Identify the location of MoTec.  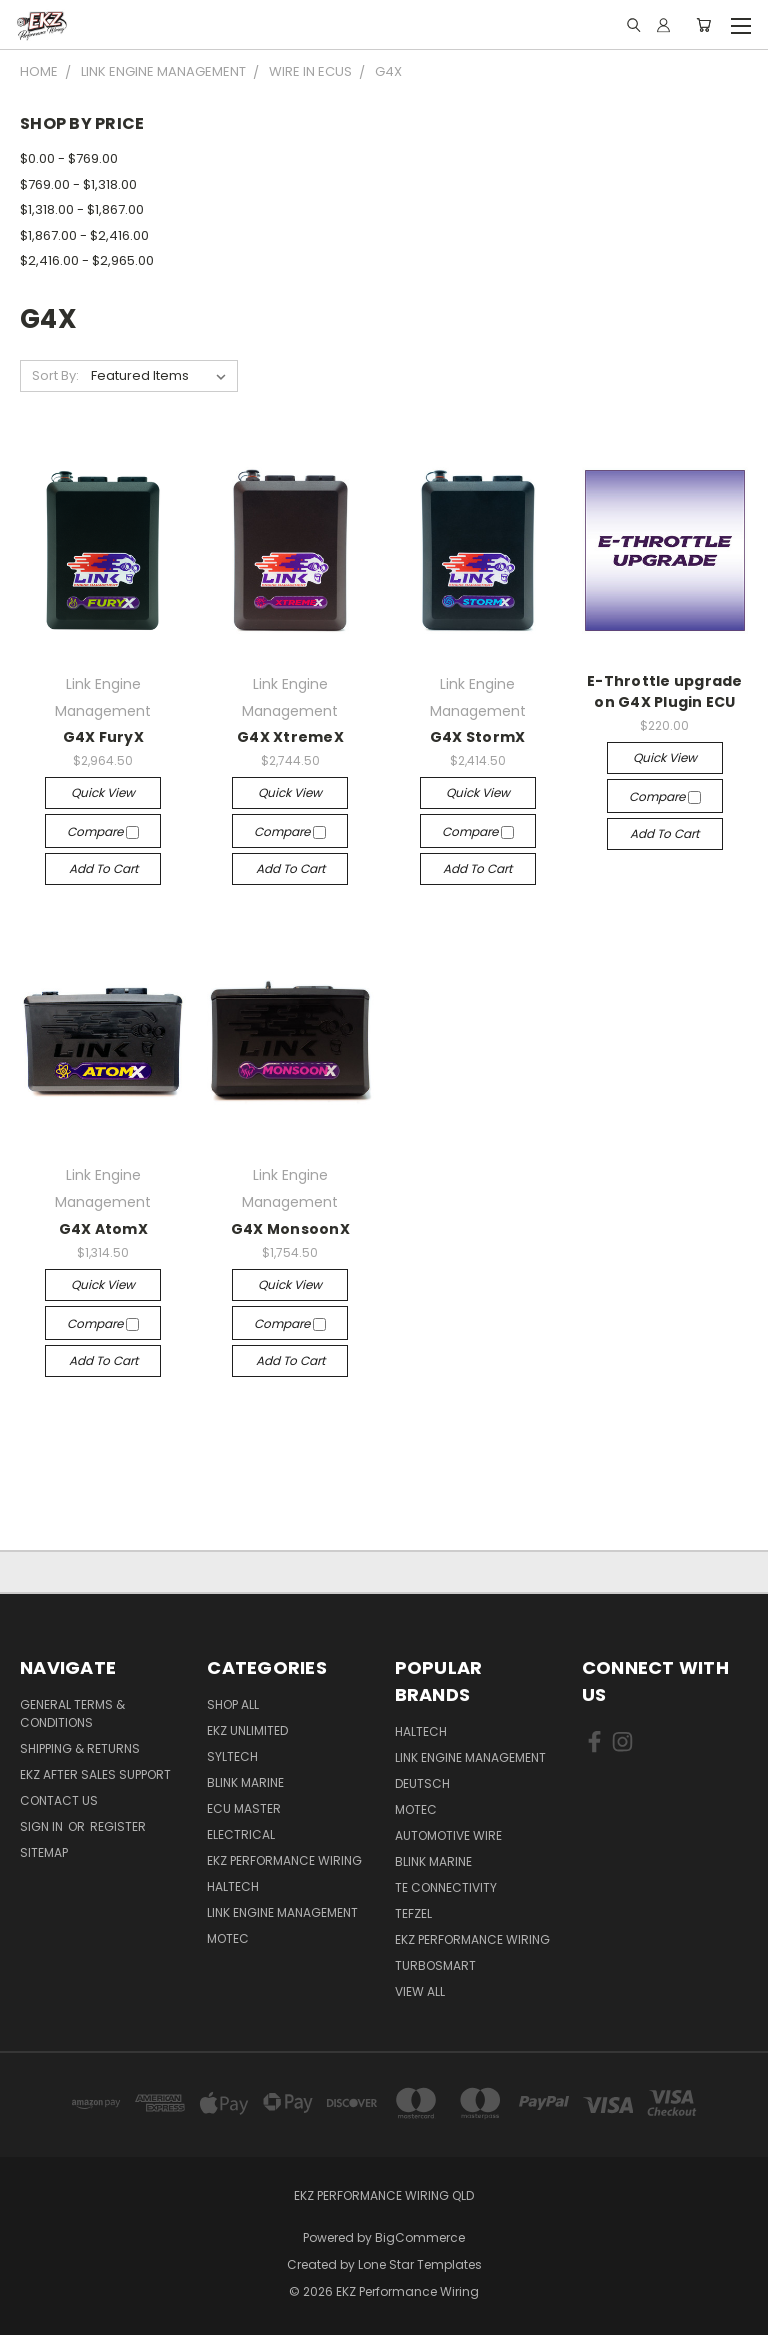
(228, 1938).